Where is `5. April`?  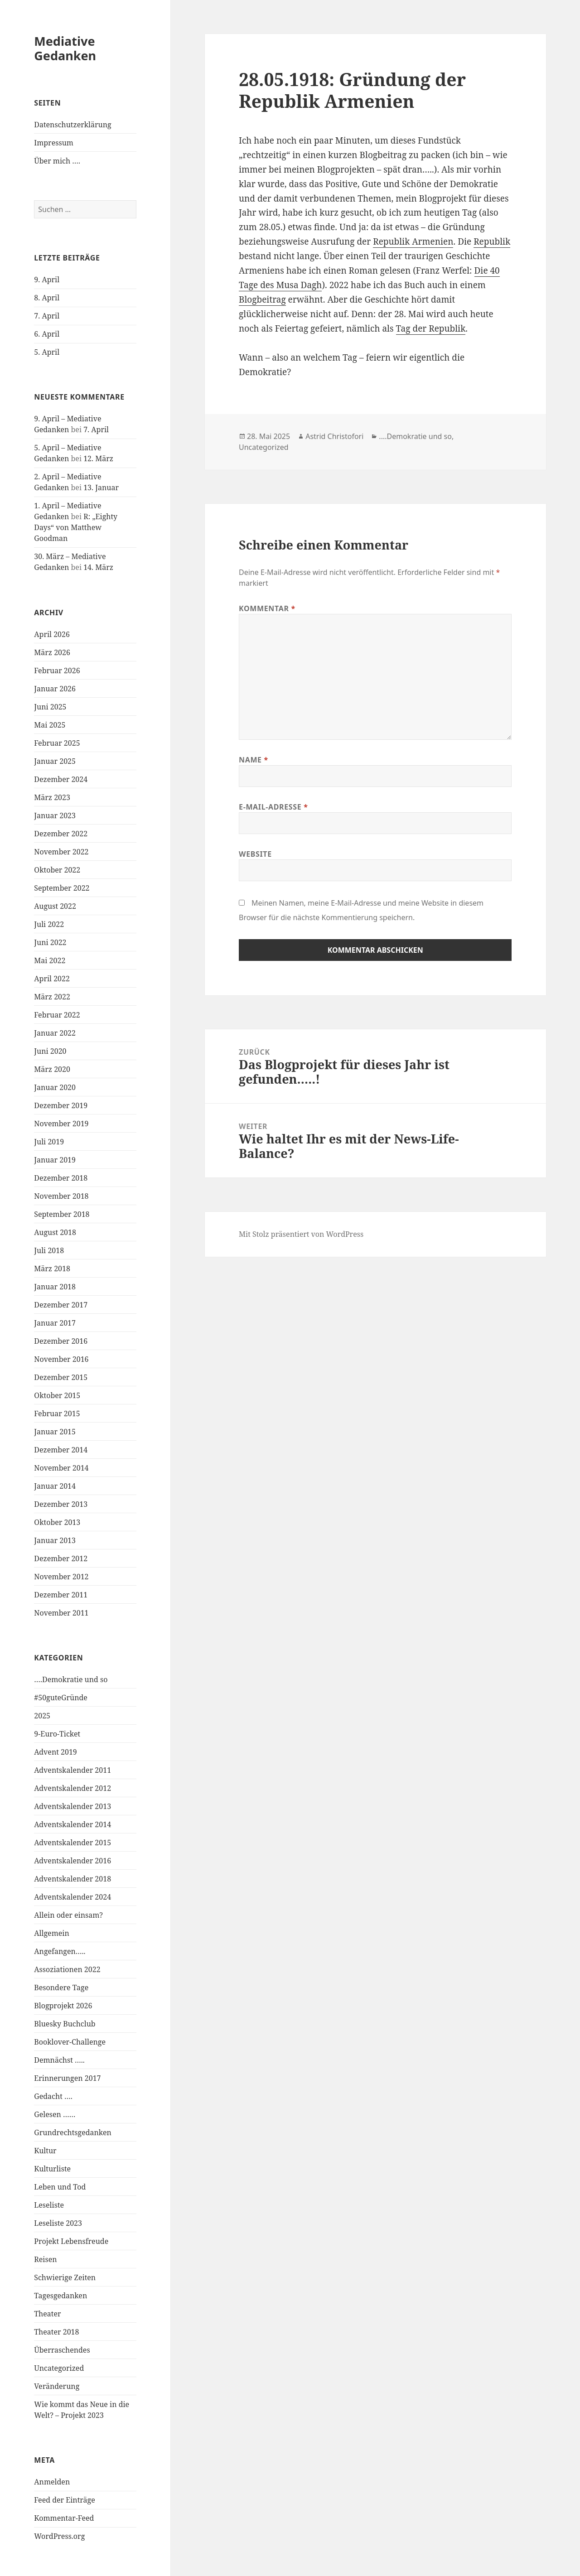 5. April is located at coordinates (46, 352).